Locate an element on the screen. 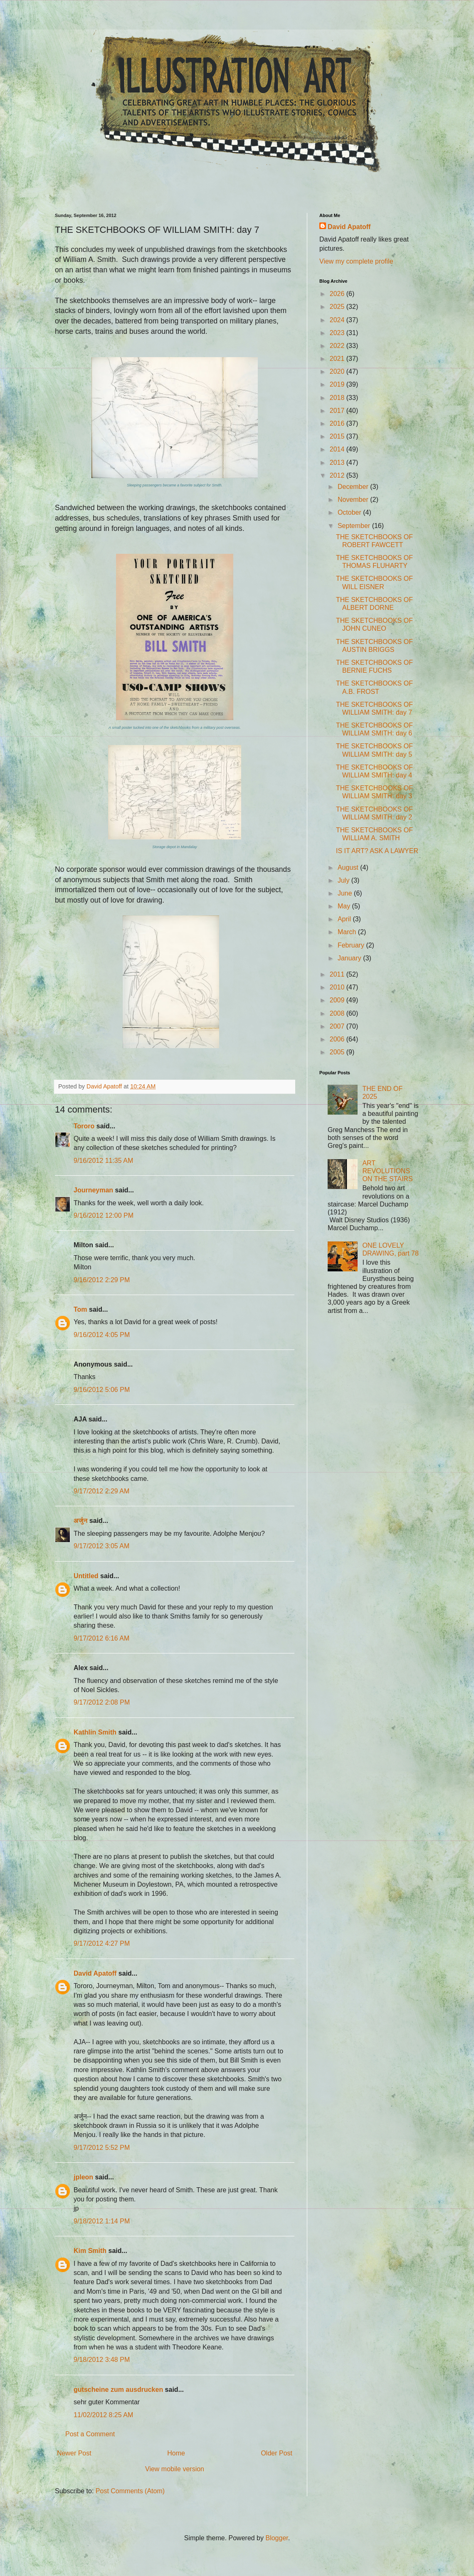 This screenshot has width=474, height=2576. gutscheine zum ausdrucken is located at coordinates (118, 2389).